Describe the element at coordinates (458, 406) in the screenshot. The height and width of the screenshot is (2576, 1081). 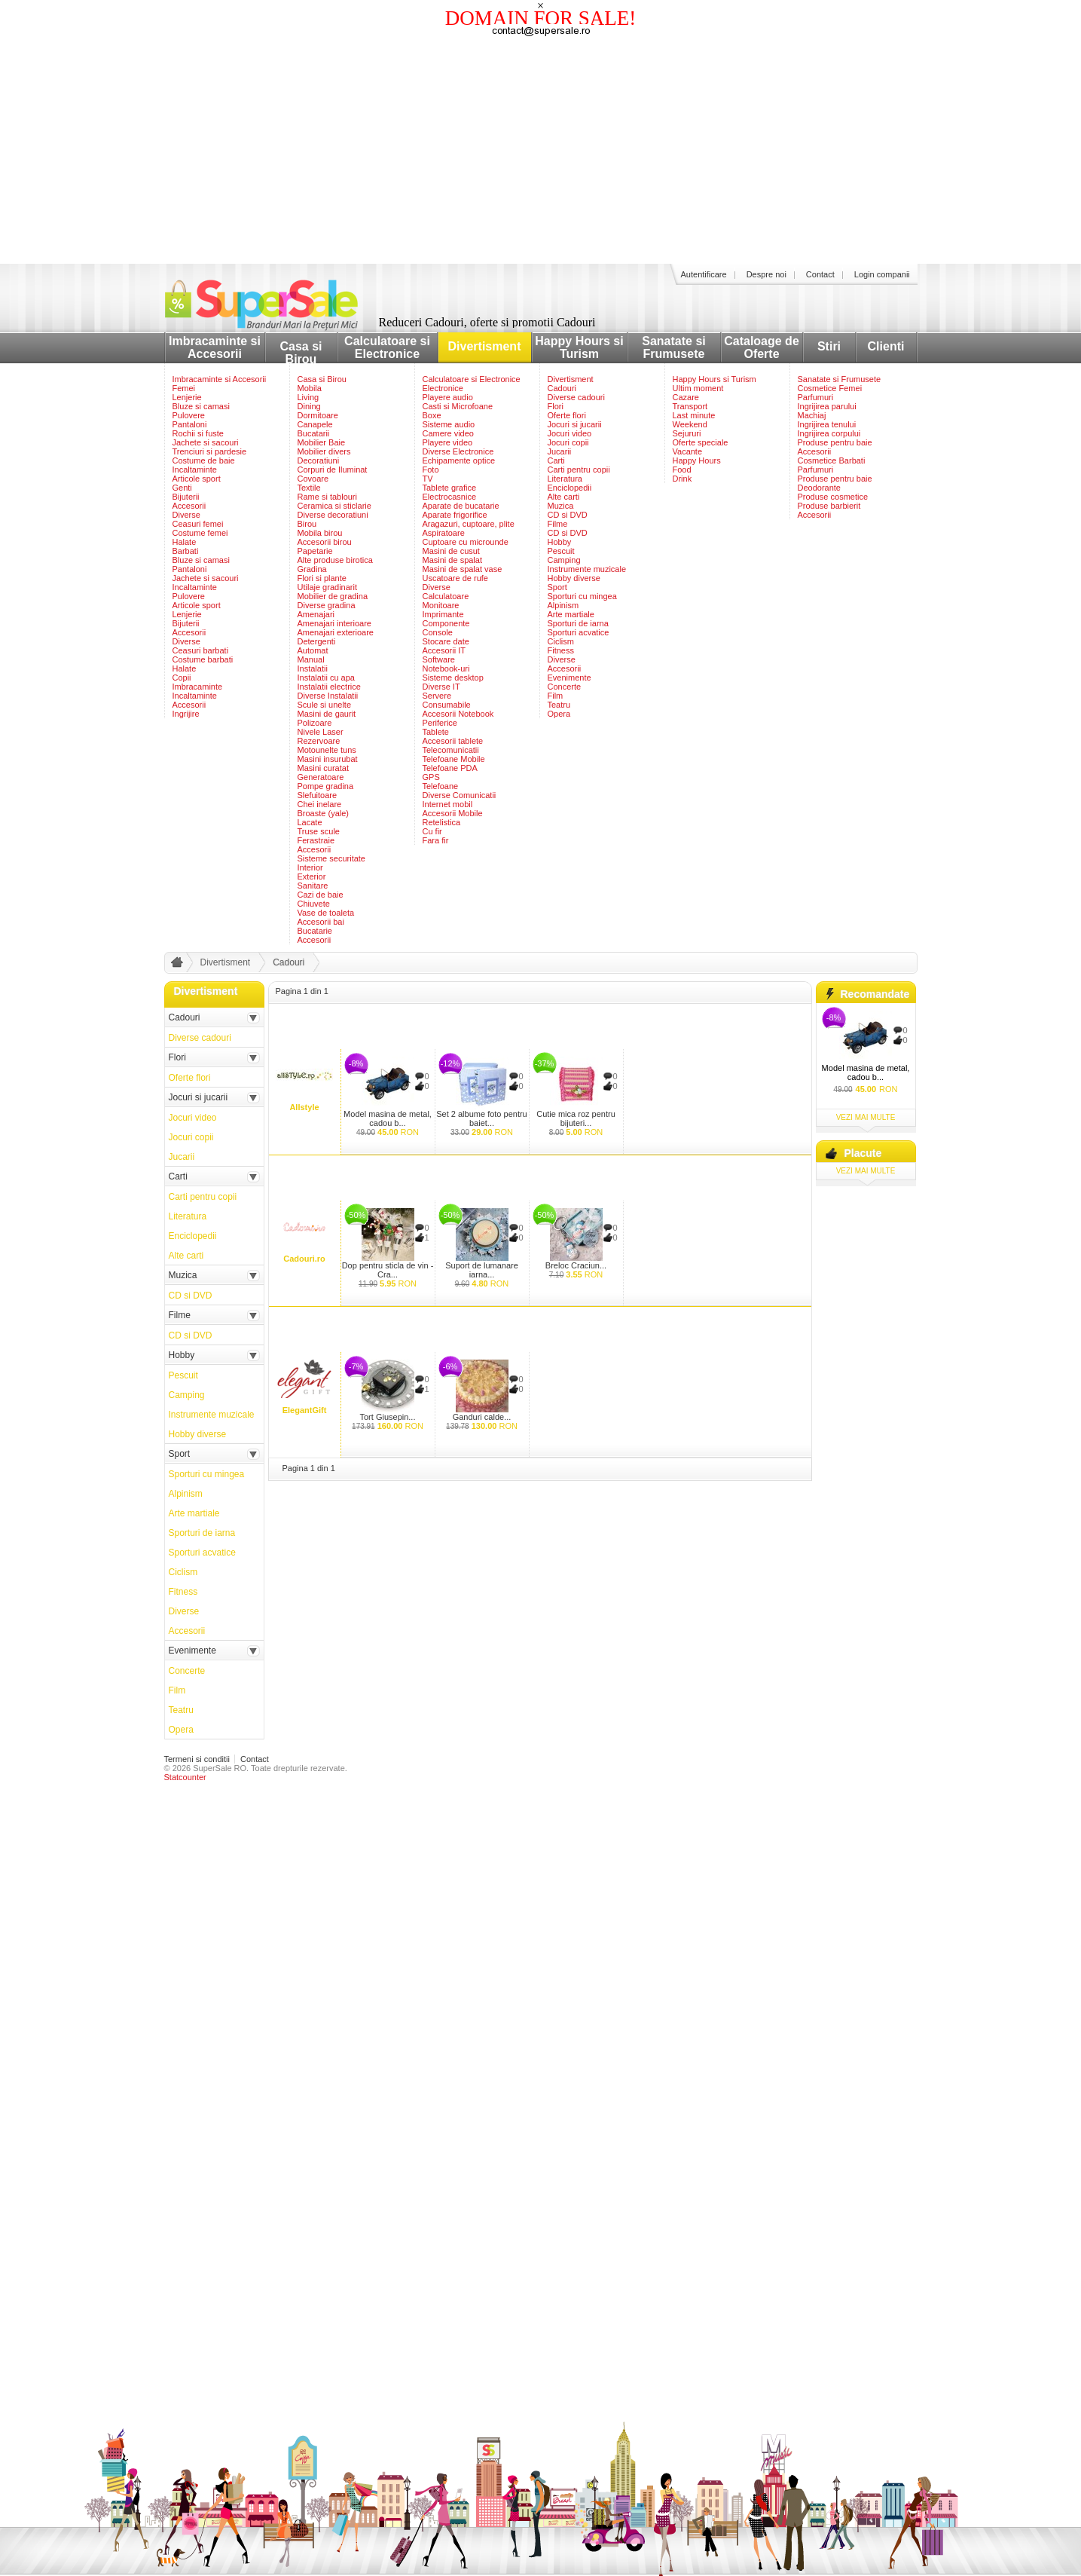
I see `Casti si Microfoane` at that location.